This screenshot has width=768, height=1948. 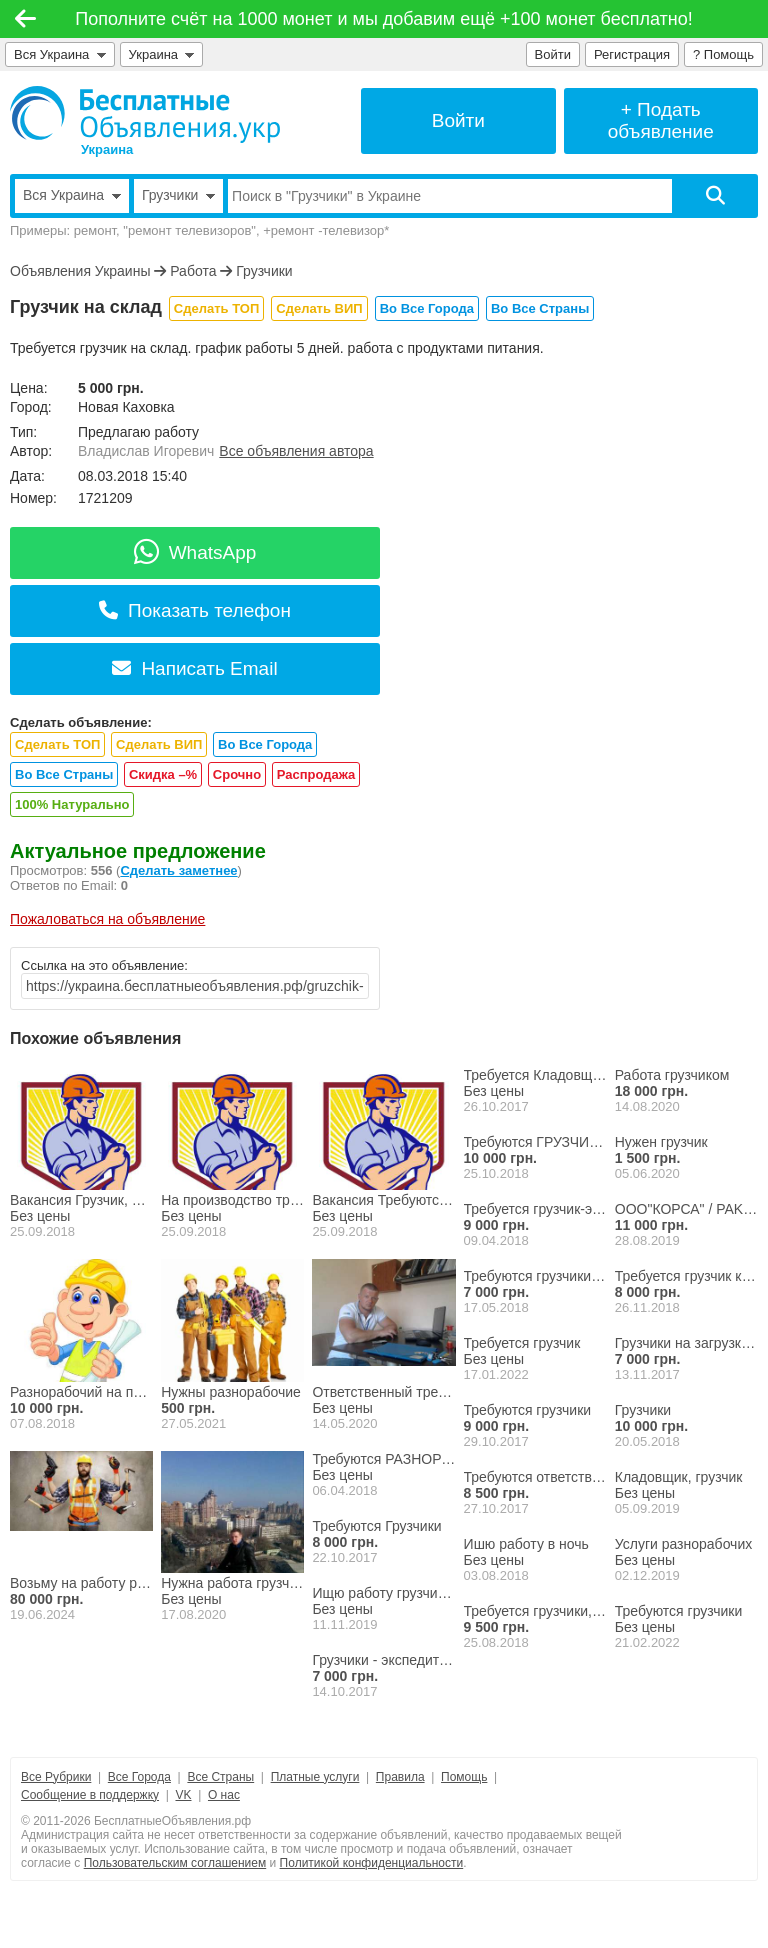 What do you see at coordinates (319, 308) in the screenshot?
I see `Сделать ВИП` at bounding box center [319, 308].